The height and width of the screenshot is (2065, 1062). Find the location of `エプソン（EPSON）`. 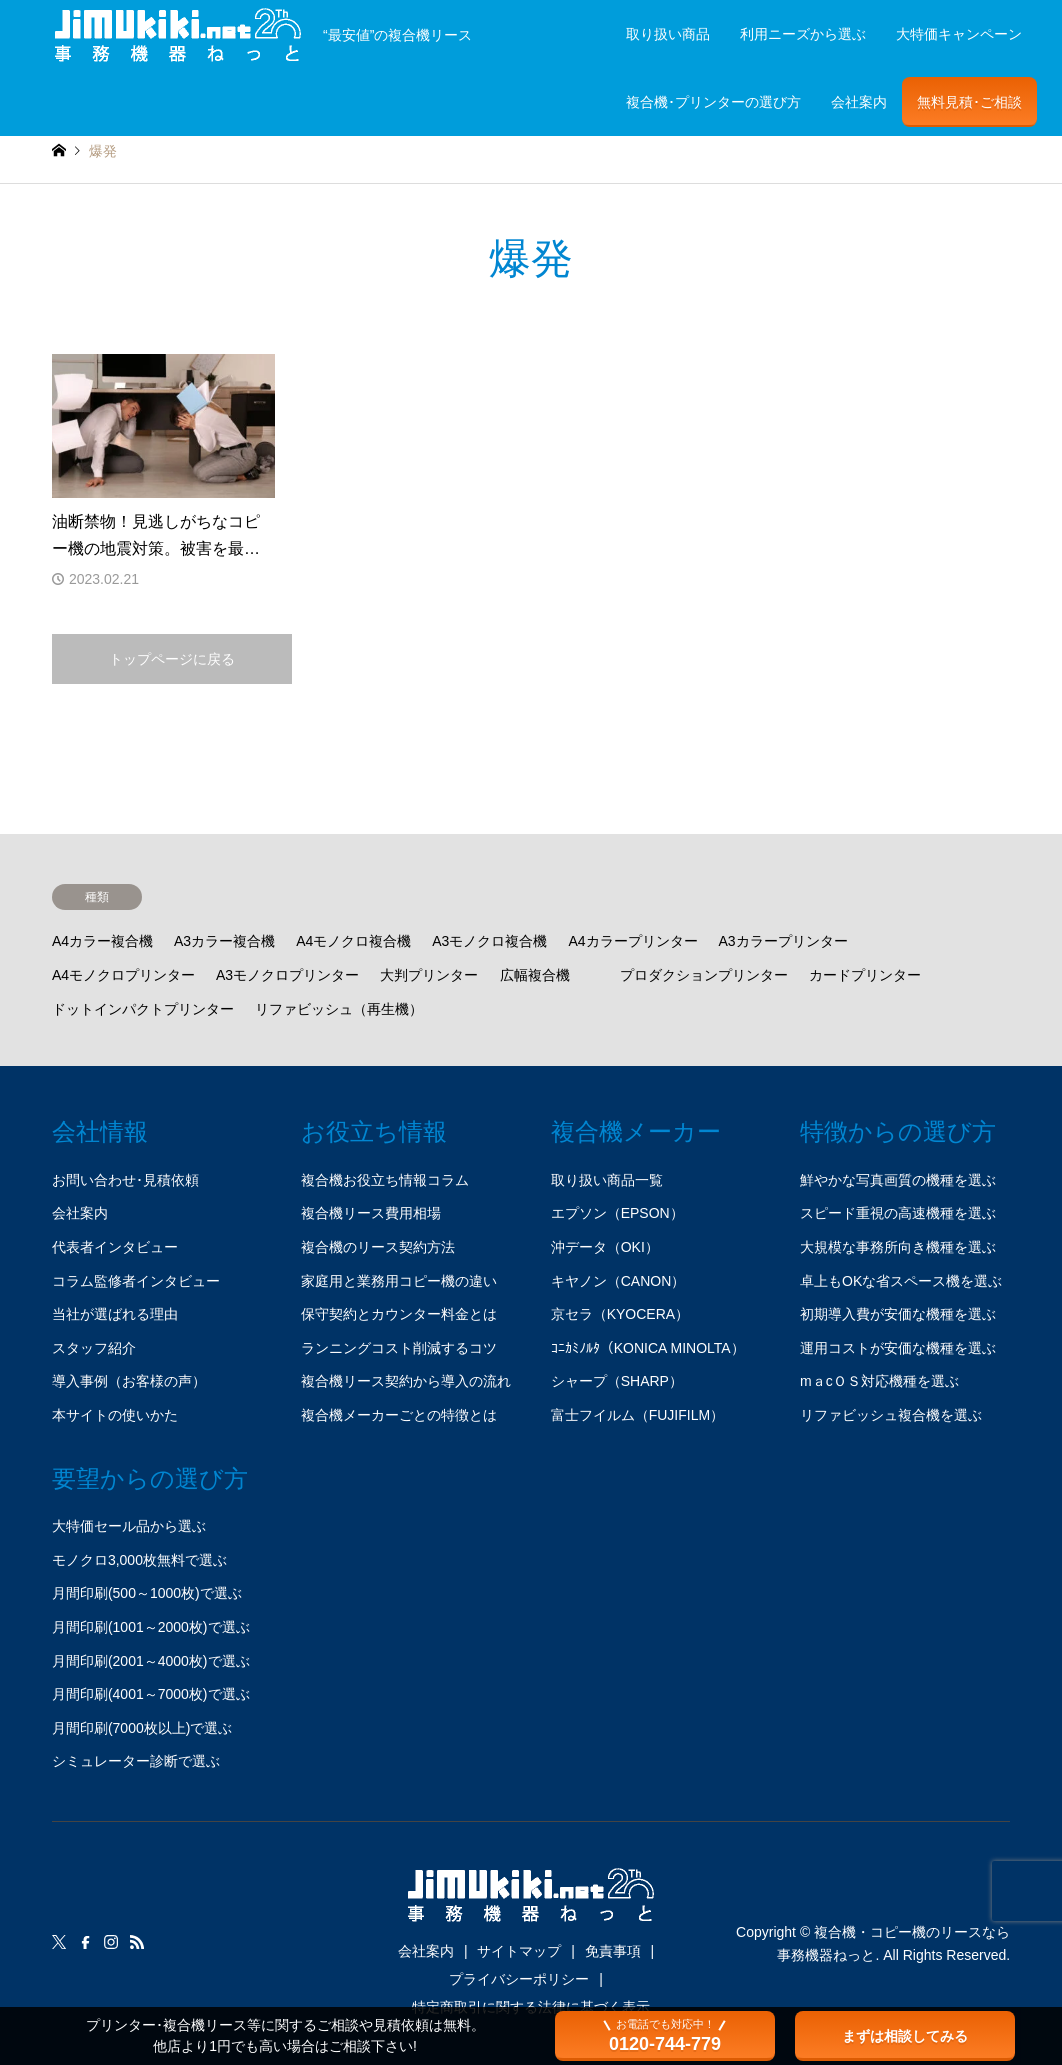

エプソン（EPSON） is located at coordinates (617, 1213).